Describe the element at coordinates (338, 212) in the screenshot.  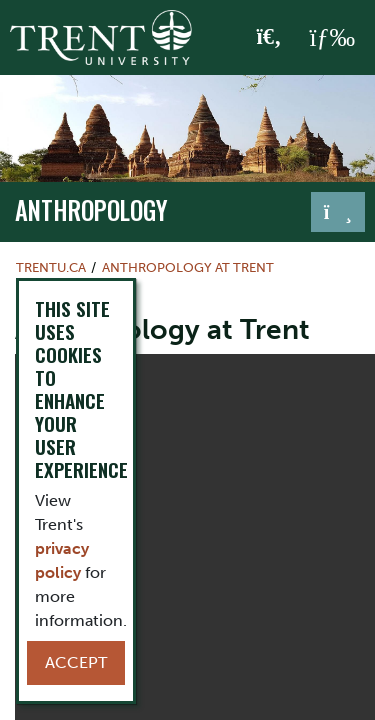
I see `[Toggle navigation]` at that location.